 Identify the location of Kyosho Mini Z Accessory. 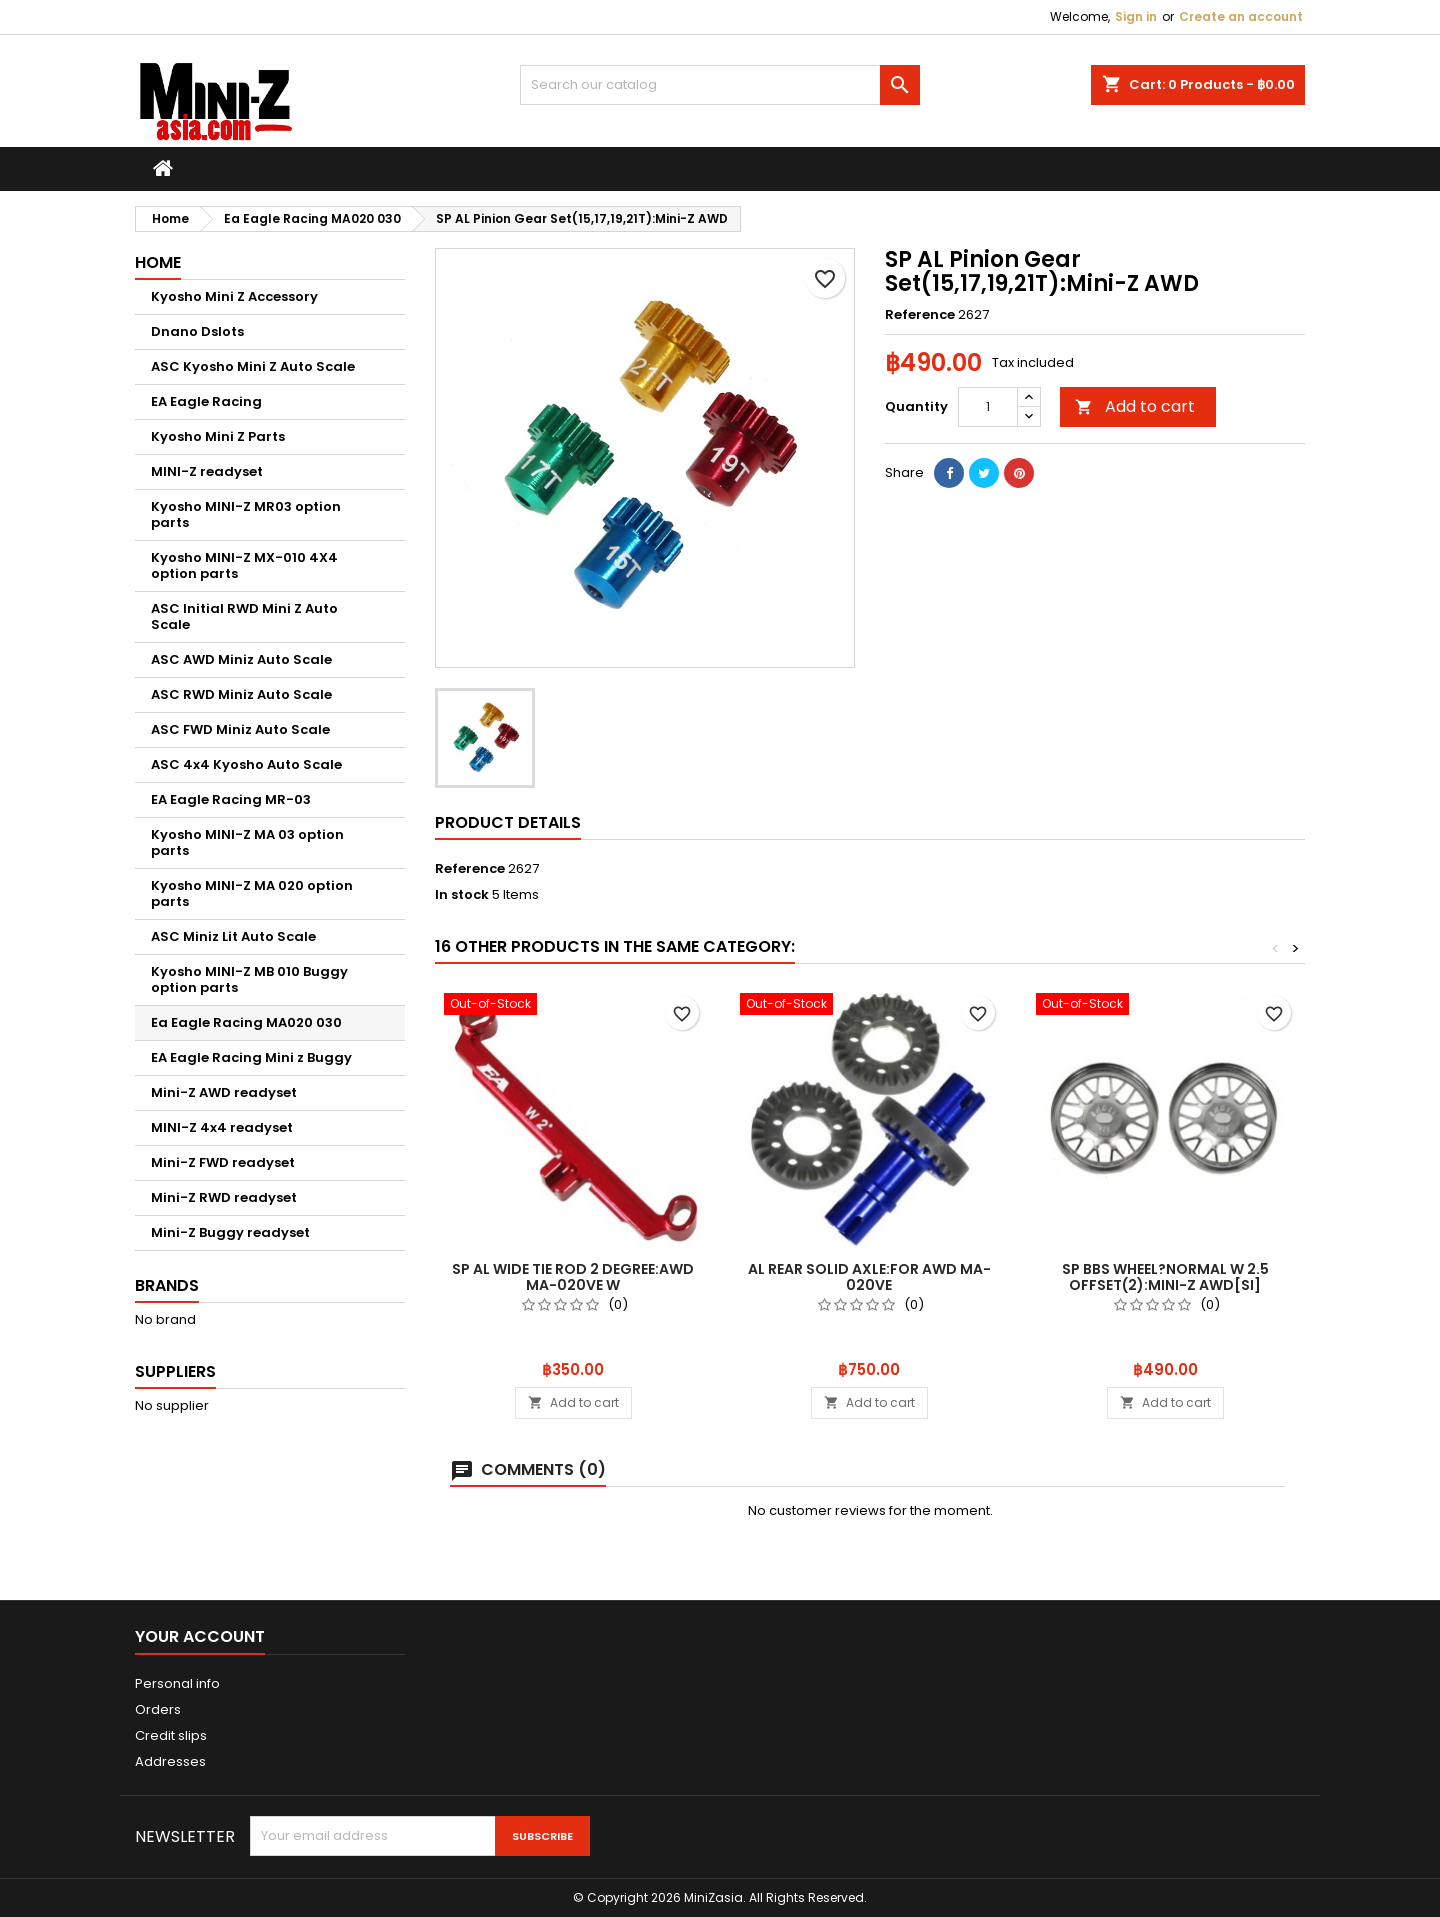
(234, 296).